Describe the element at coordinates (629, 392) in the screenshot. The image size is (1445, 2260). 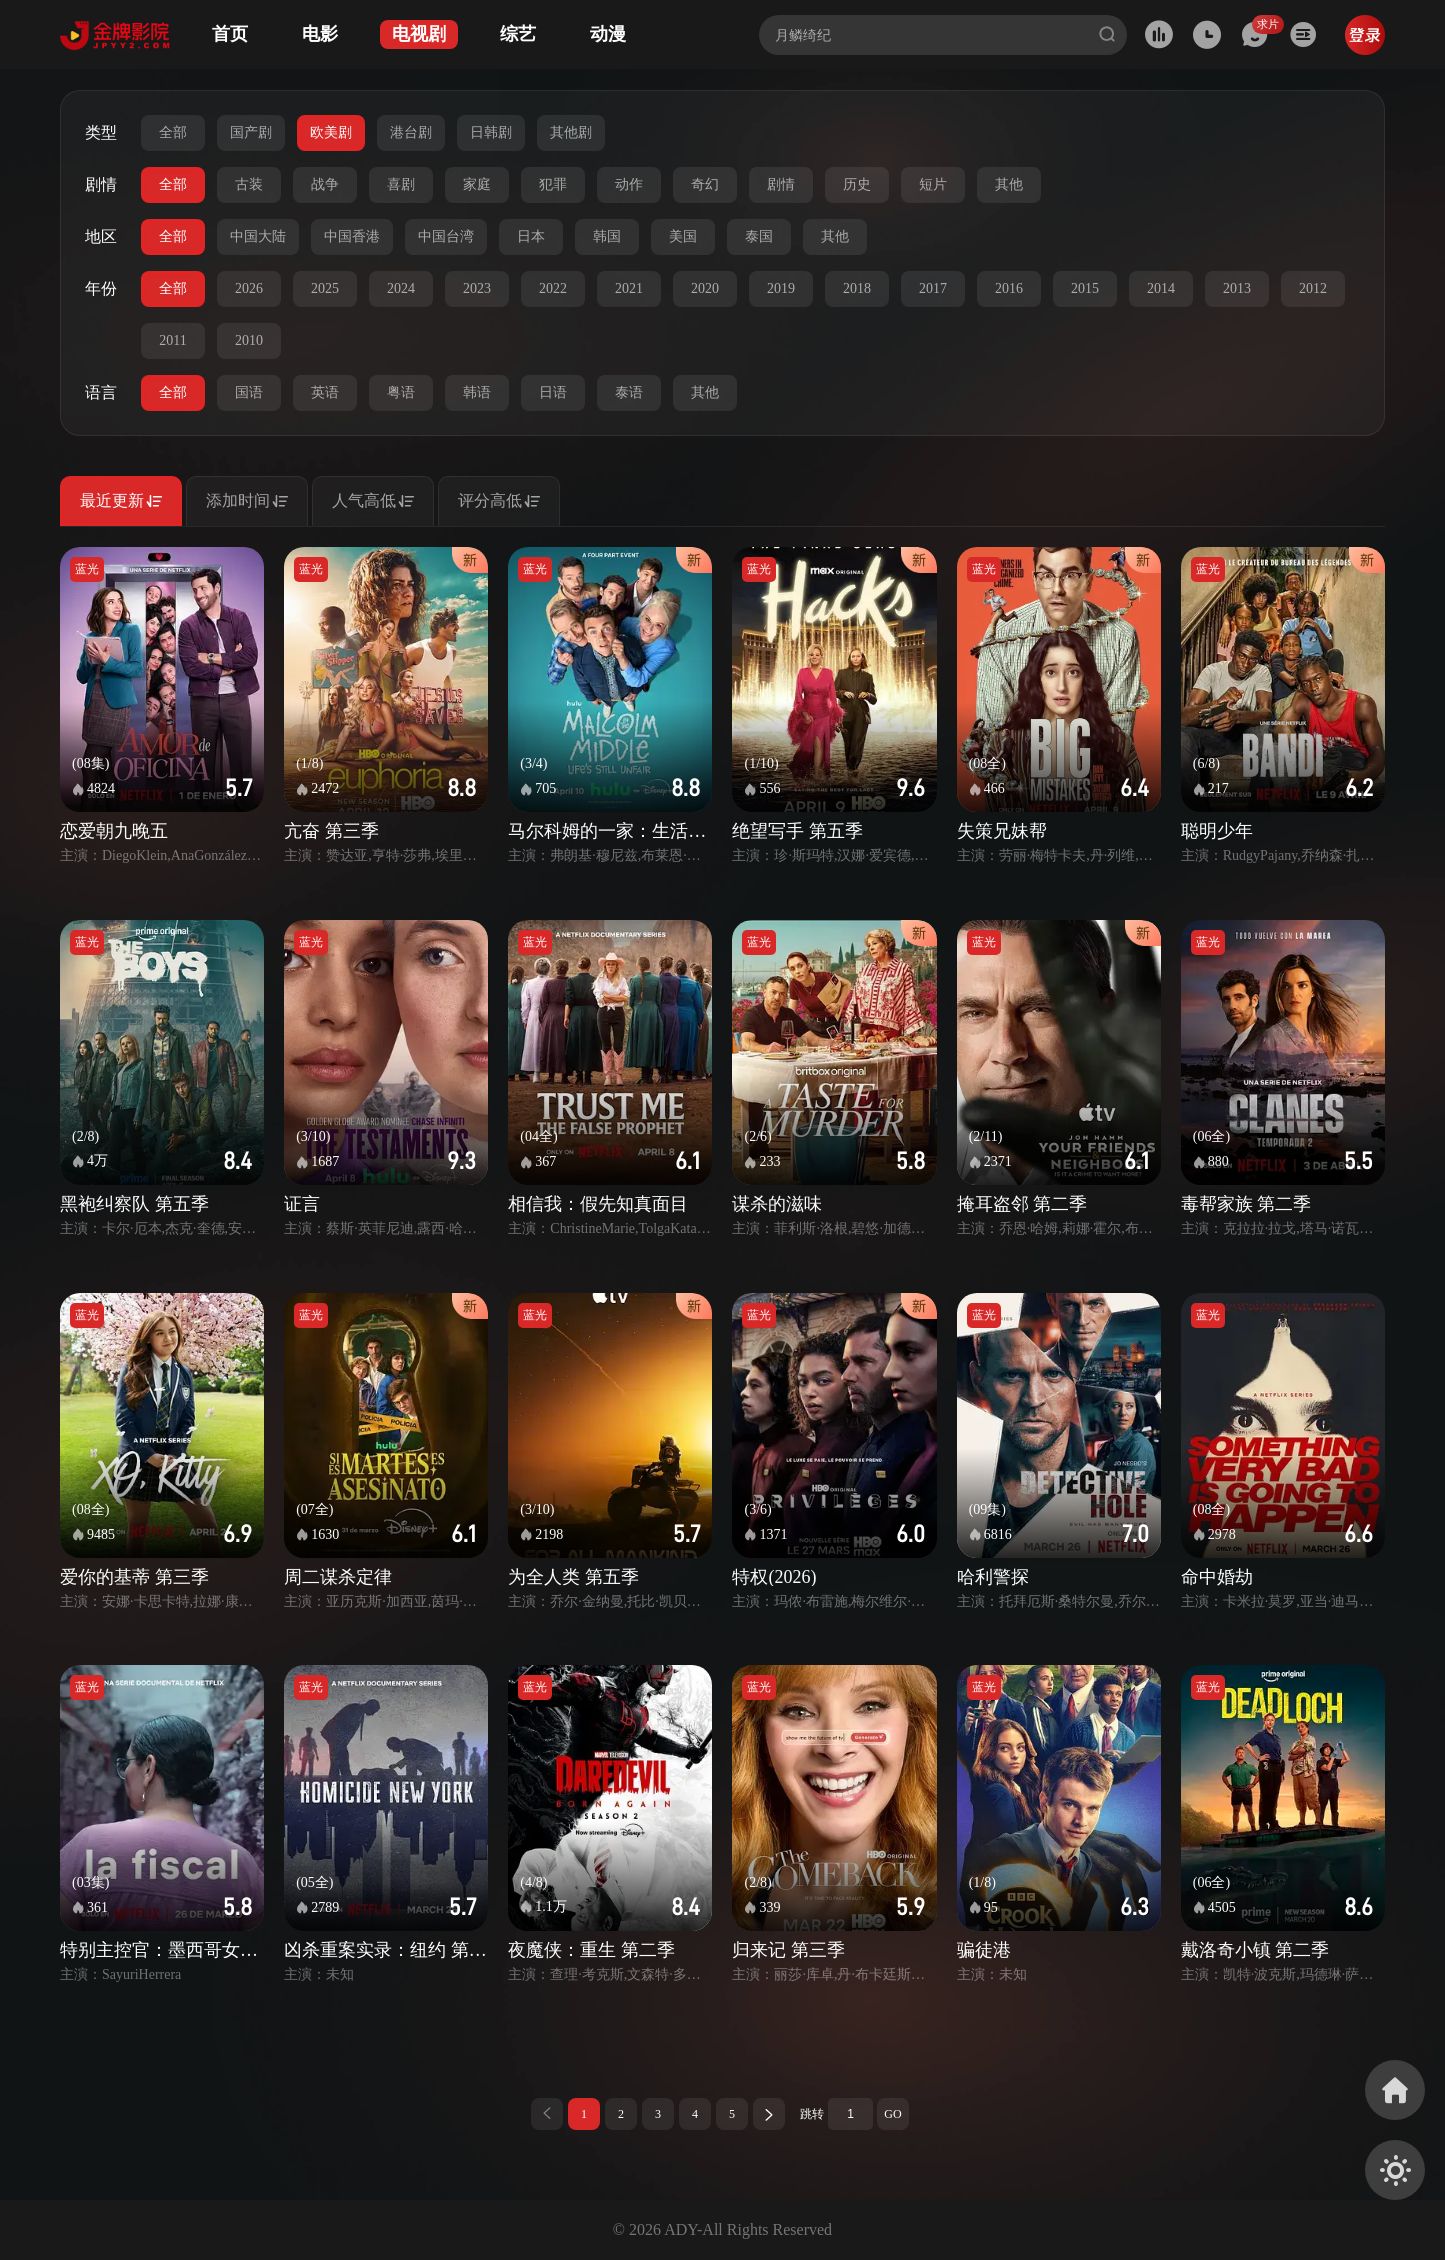
I see `泰语` at that location.